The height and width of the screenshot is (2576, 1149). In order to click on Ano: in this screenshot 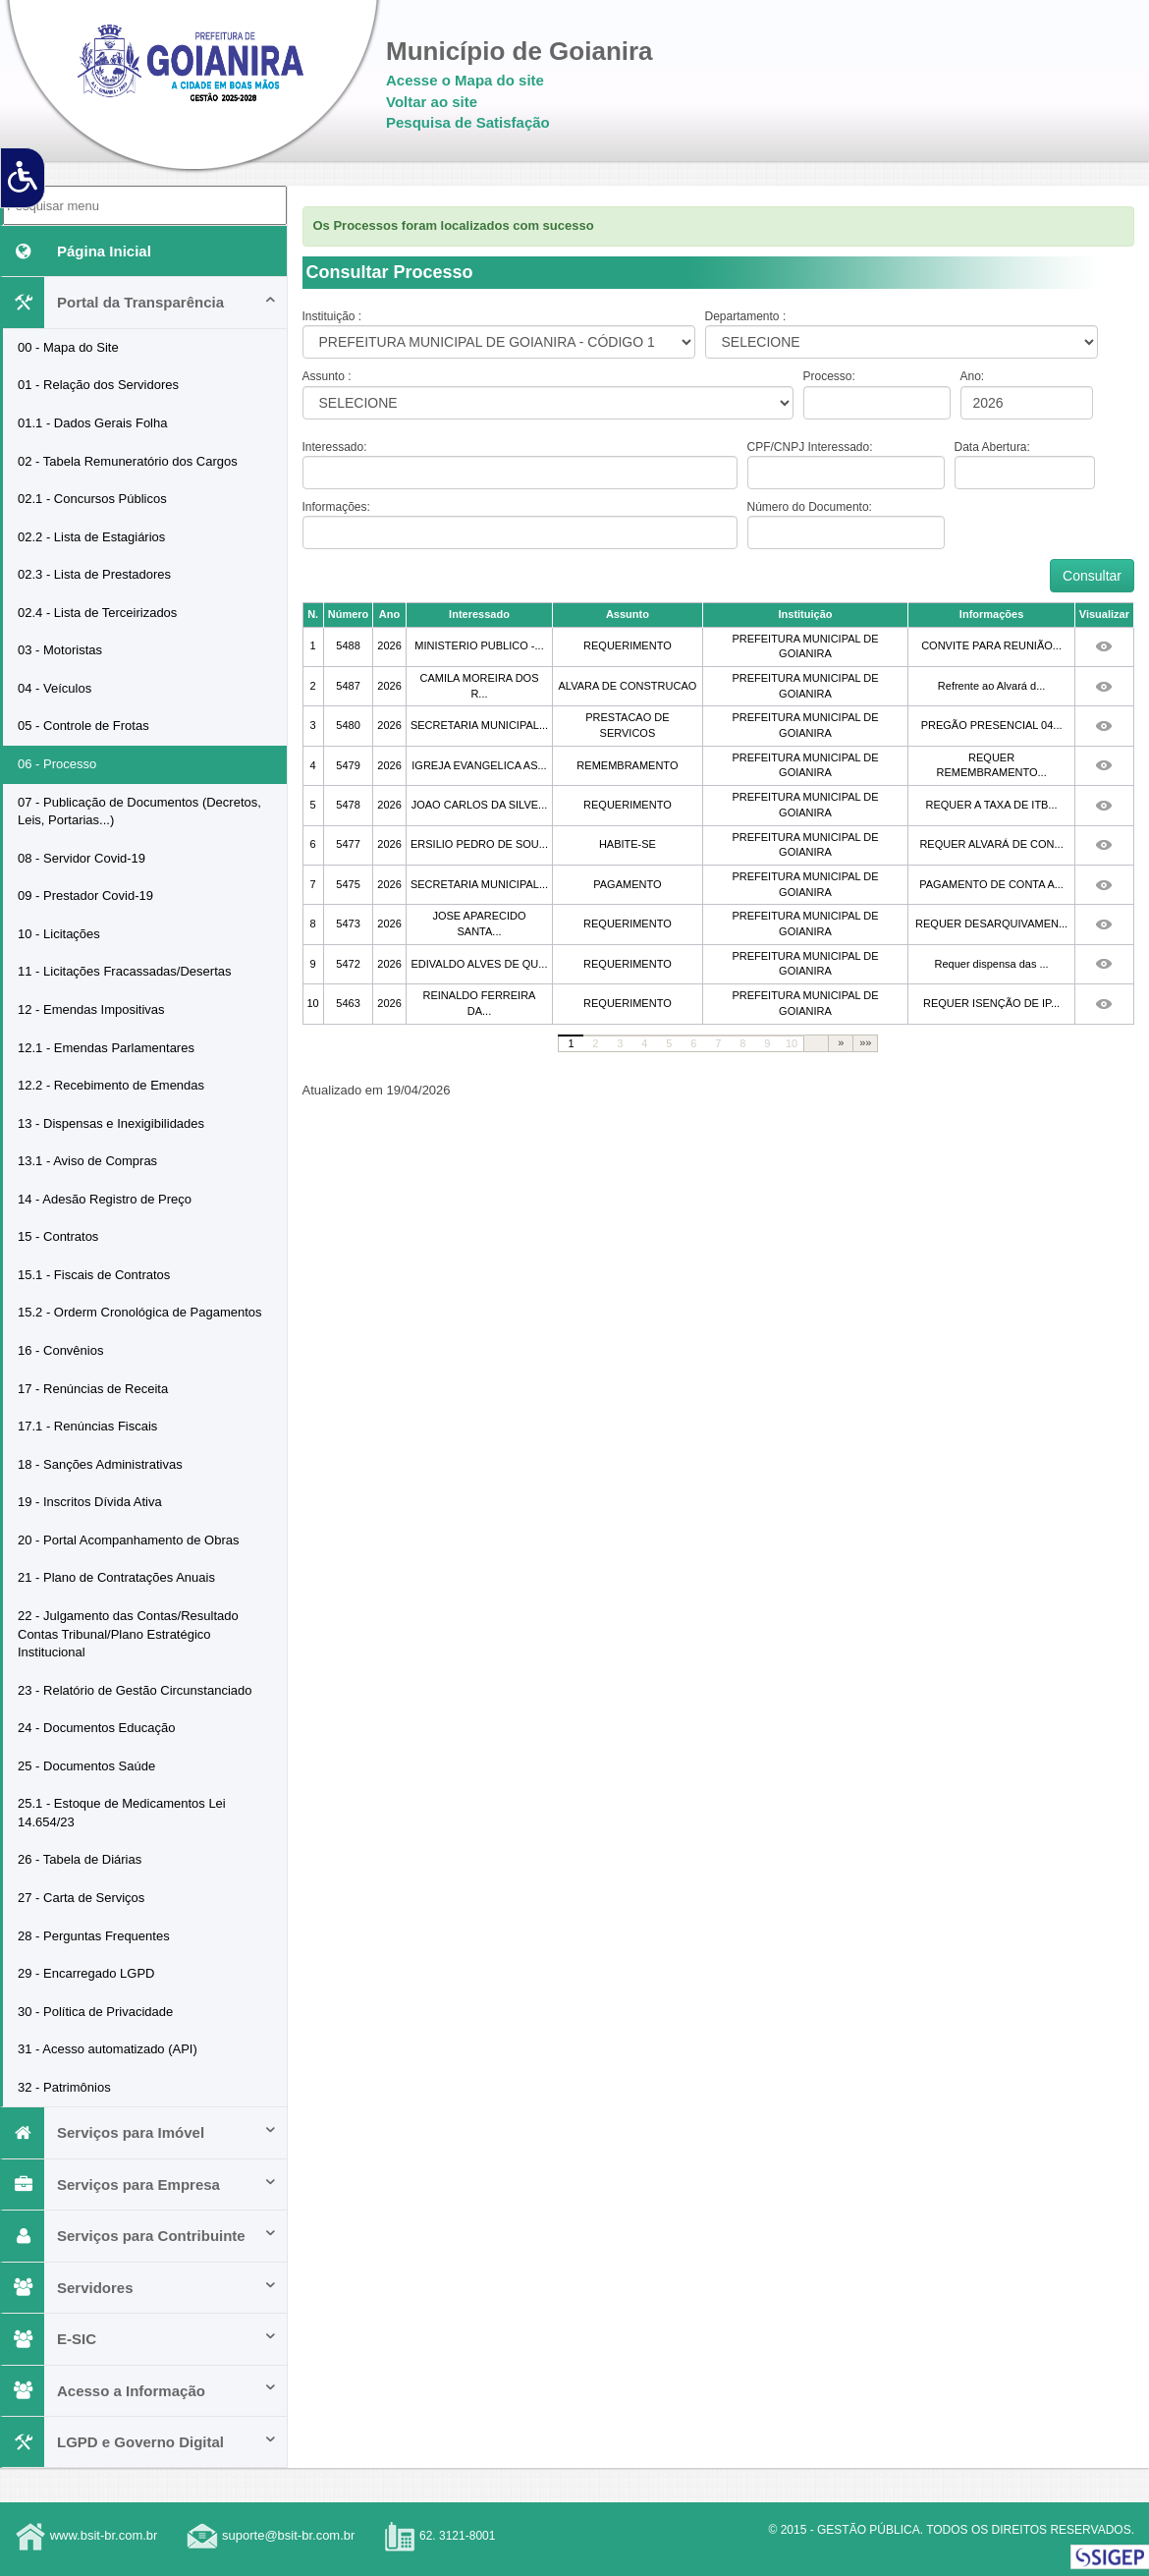, I will do `click(972, 376)`.